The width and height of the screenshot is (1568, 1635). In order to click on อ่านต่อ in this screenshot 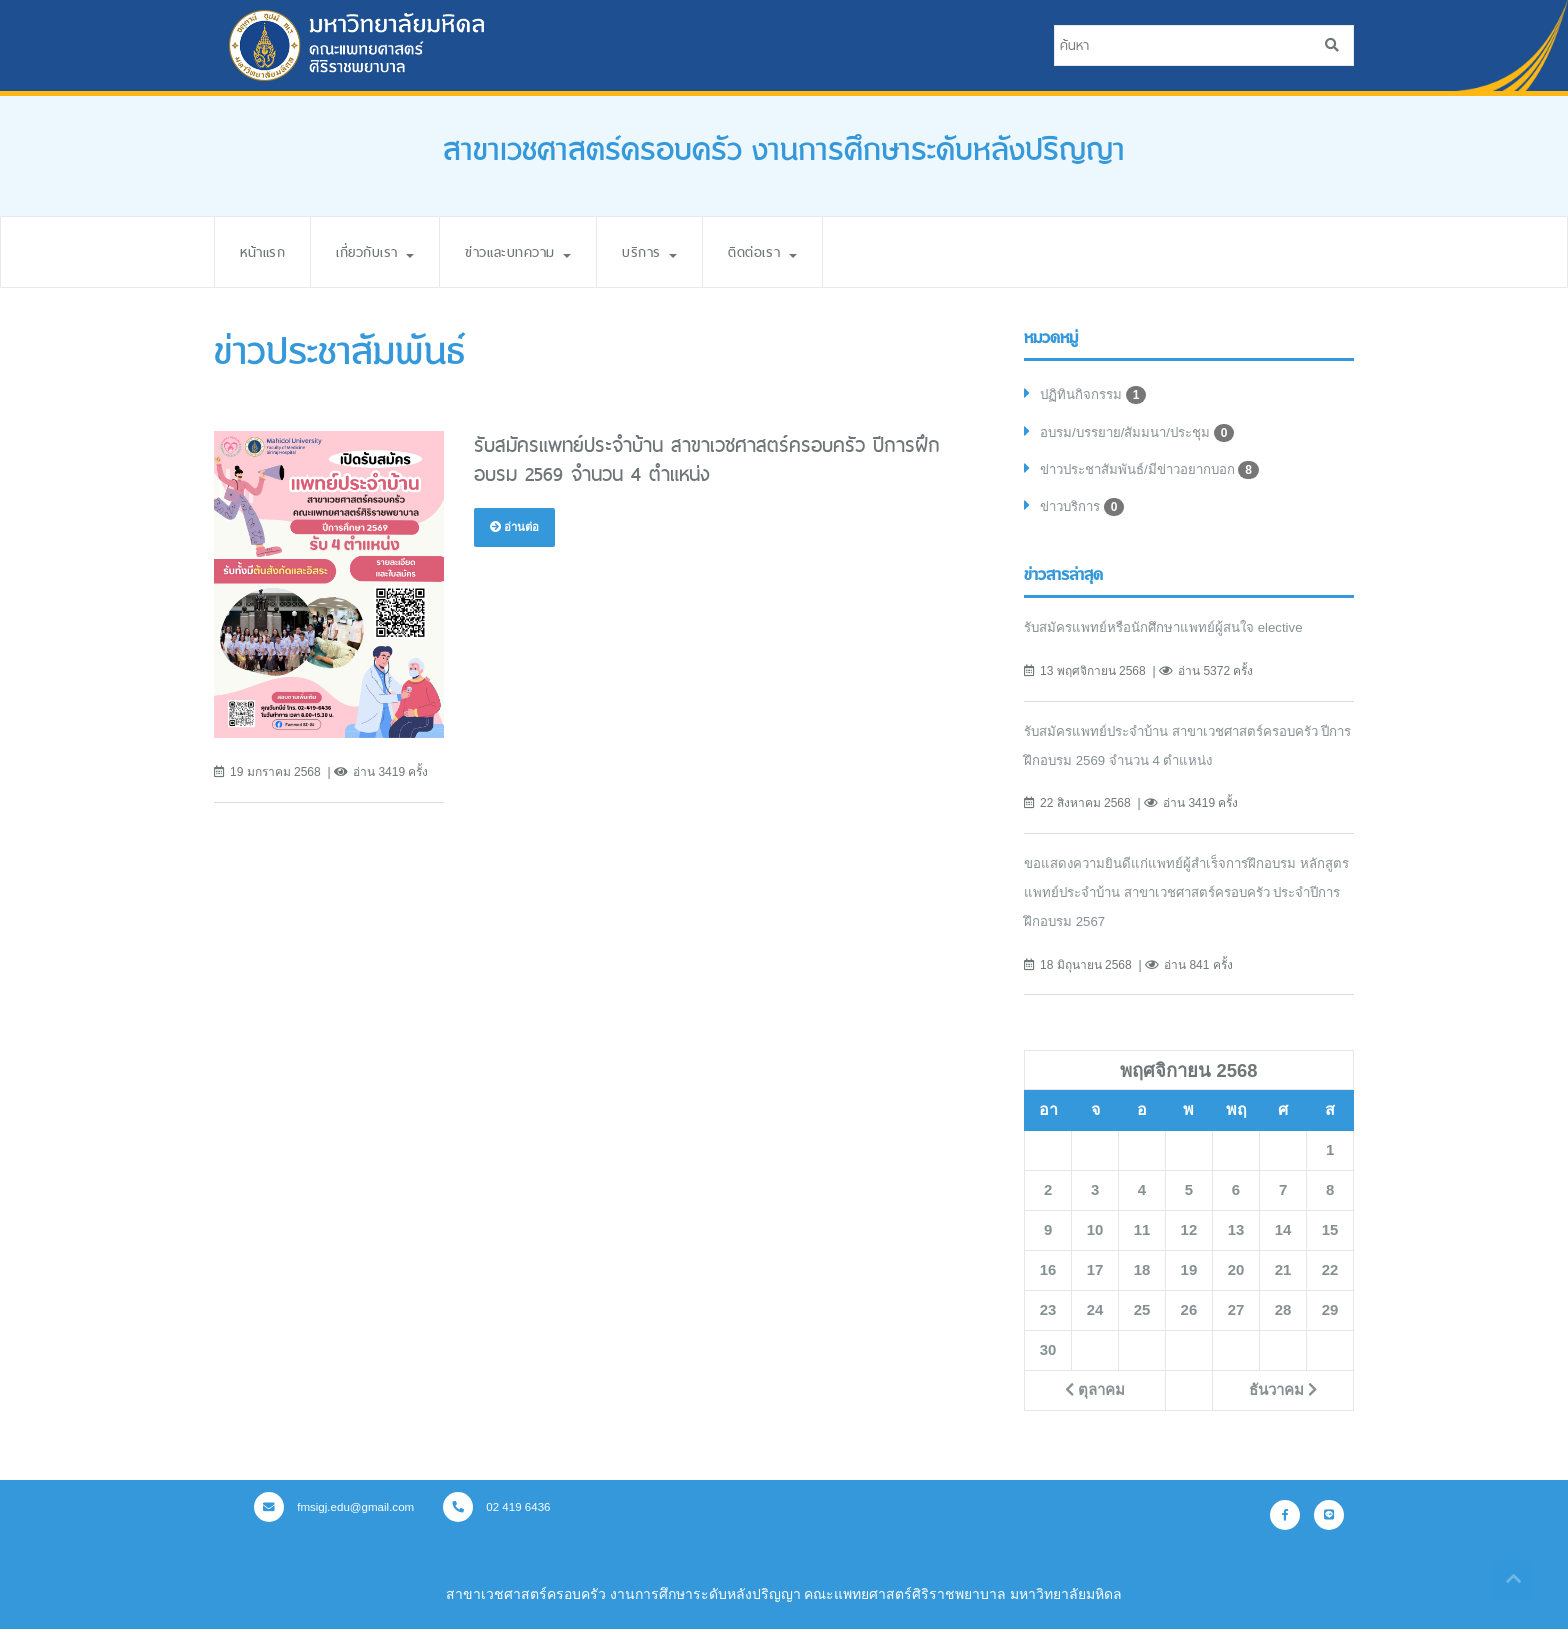, I will do `click(516, 527)`.